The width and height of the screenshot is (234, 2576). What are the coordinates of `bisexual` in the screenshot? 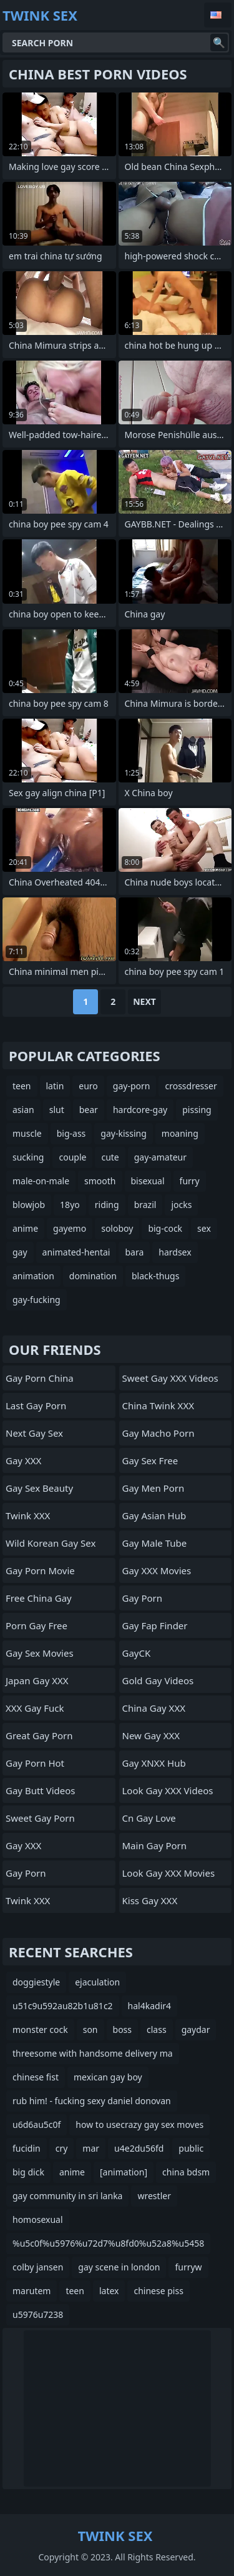 It's located at (148, 1181).